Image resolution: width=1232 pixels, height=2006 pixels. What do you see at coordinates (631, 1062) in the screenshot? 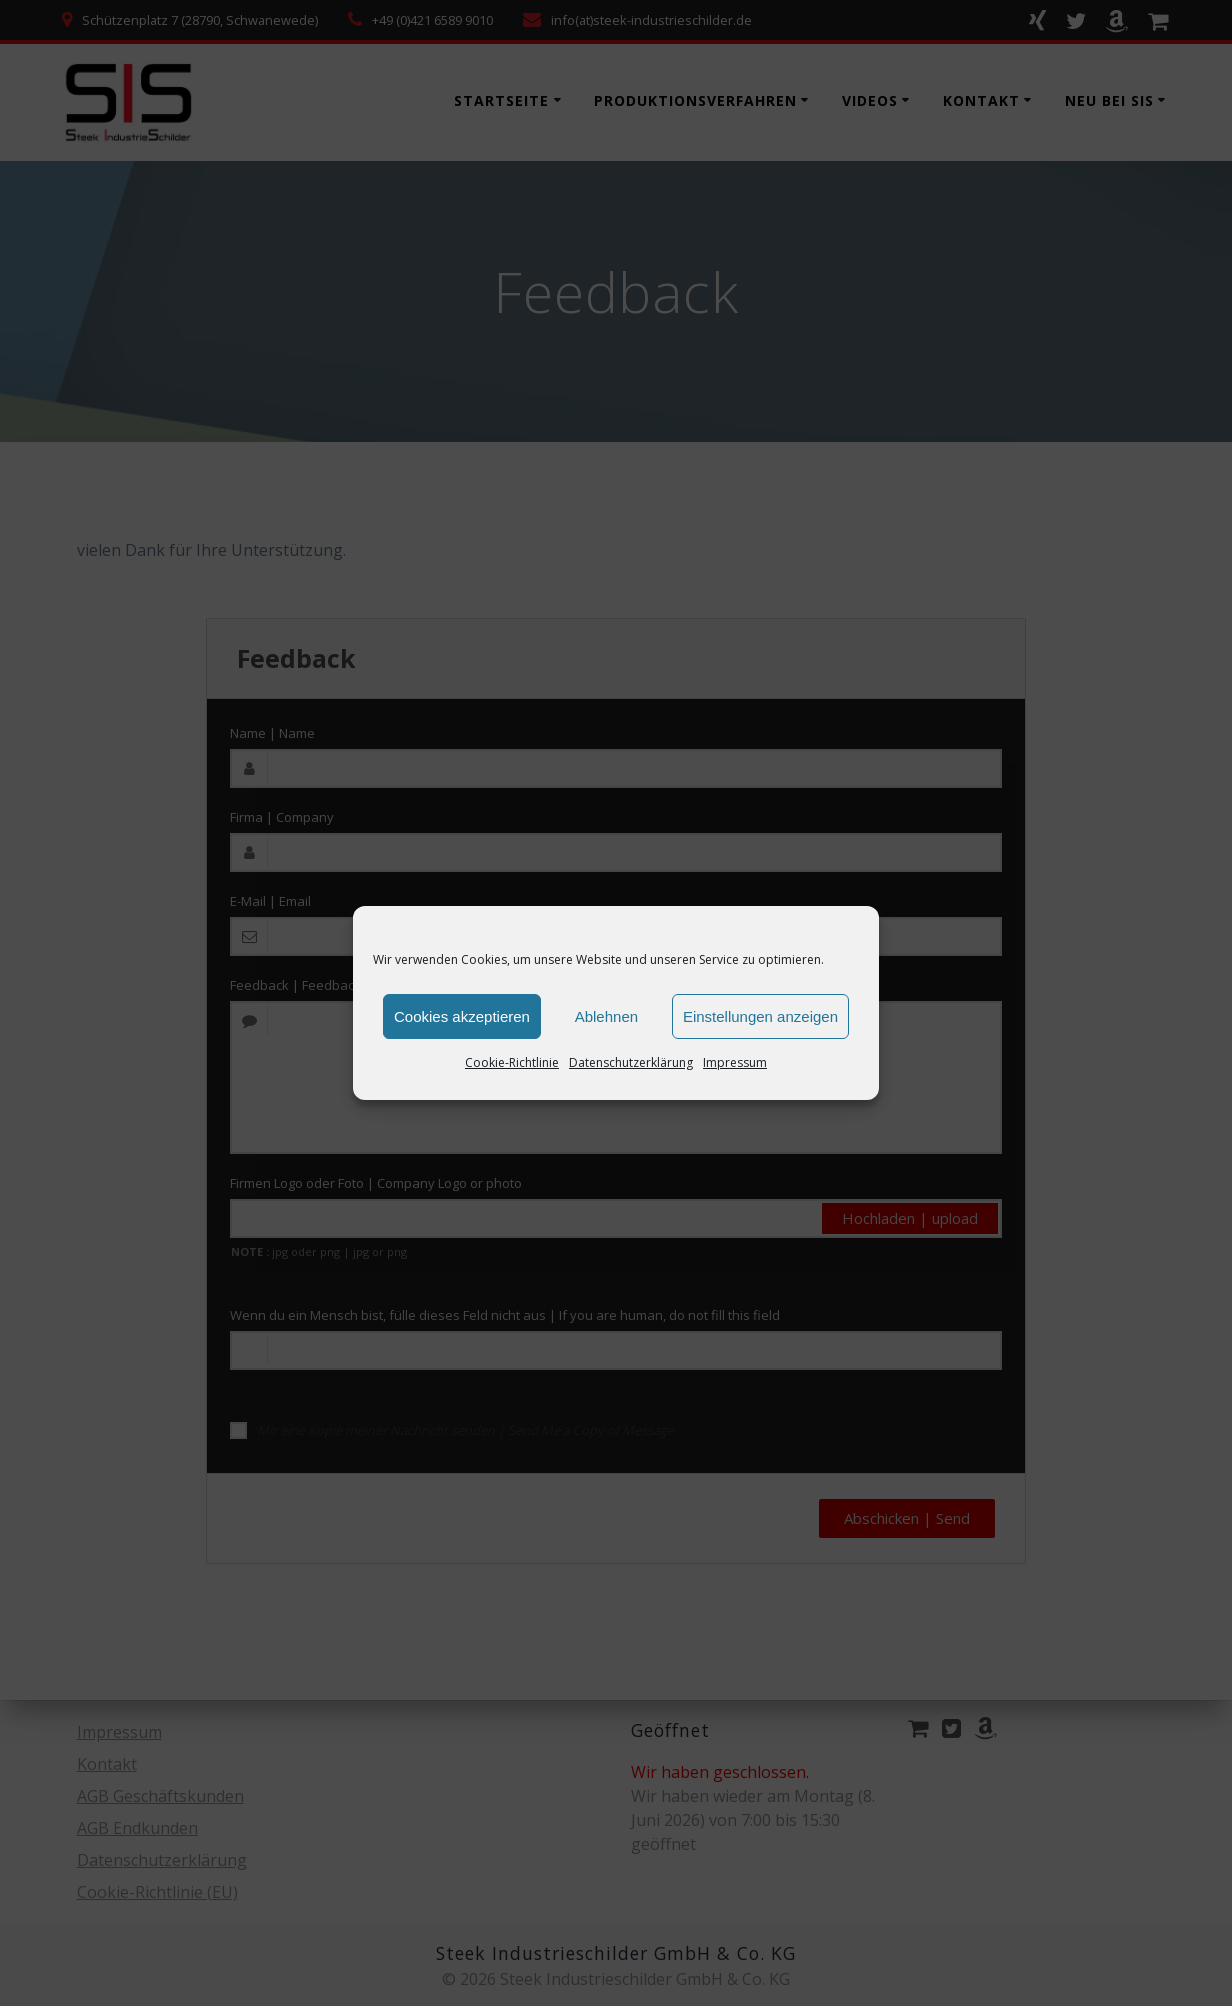
I see `Datenschutzerklärung` at bounding box center [631, 1062].